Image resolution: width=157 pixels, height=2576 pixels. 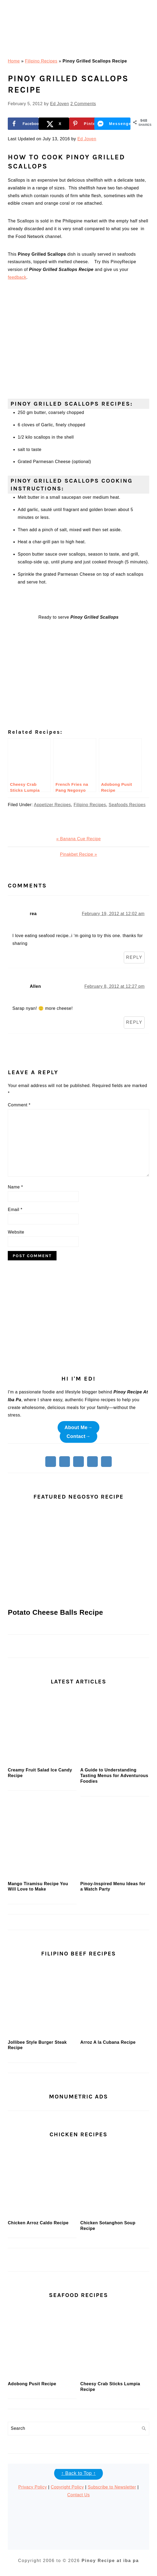 What do you see at coordinates (16, 1232) in the screenshot?
I see `Website` at bounding box center [16, 1232].